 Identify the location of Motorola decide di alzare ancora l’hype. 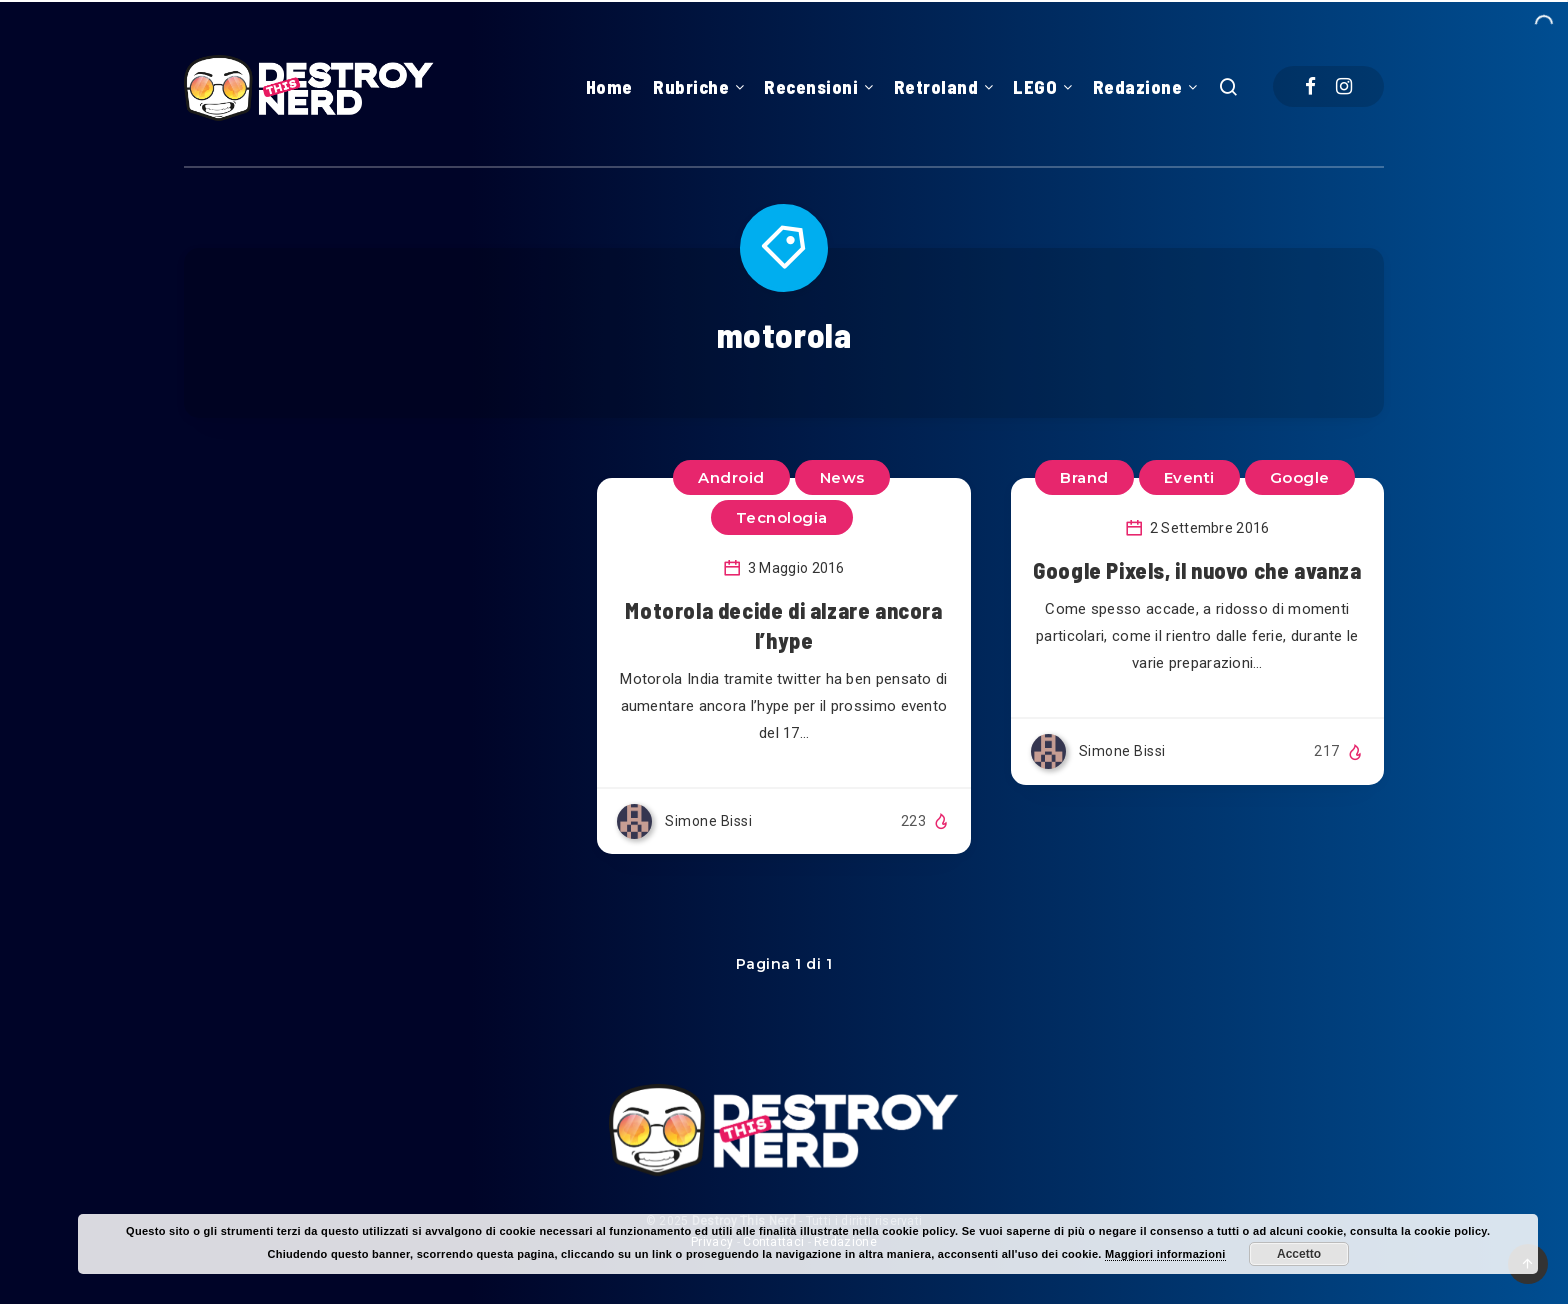
(783, 625).